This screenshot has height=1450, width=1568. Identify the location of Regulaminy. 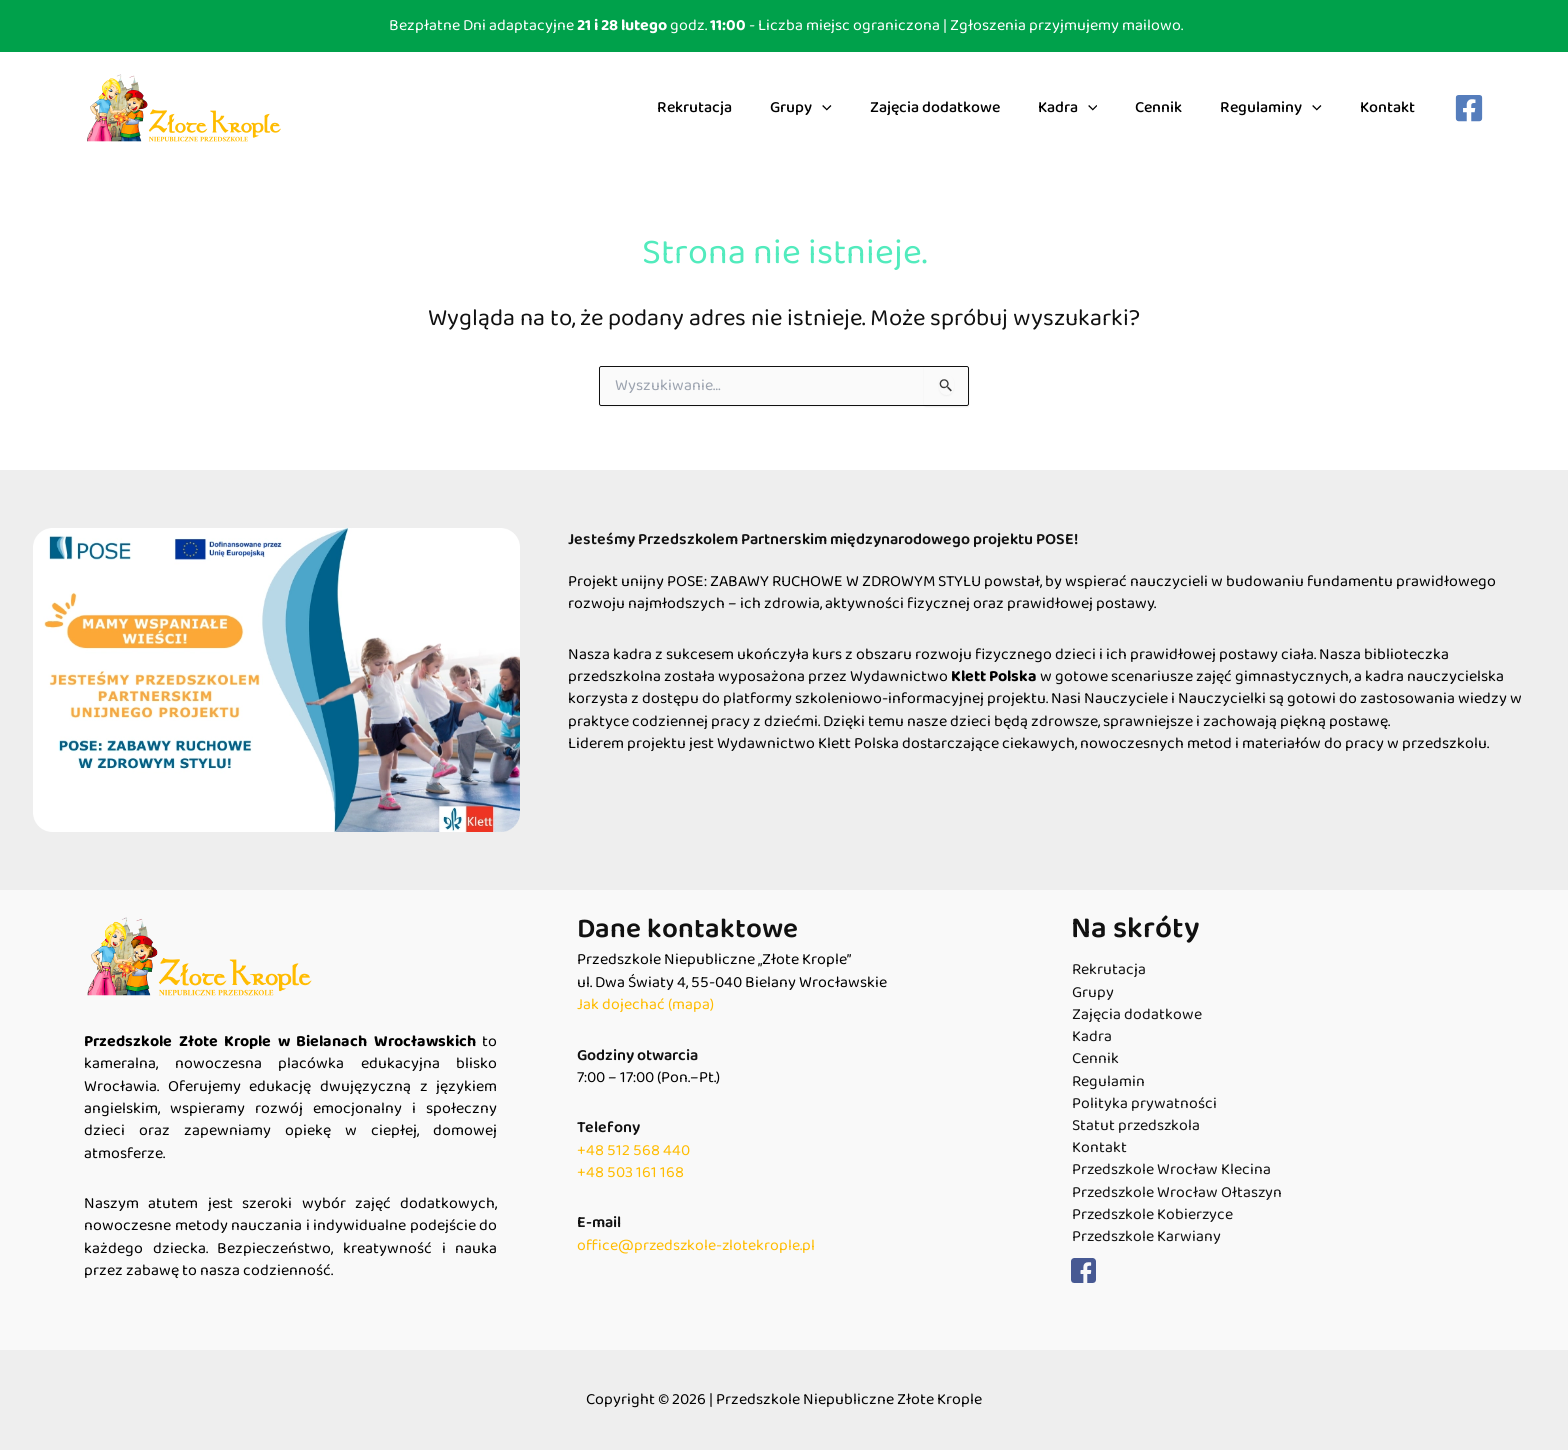
(1280, 108).